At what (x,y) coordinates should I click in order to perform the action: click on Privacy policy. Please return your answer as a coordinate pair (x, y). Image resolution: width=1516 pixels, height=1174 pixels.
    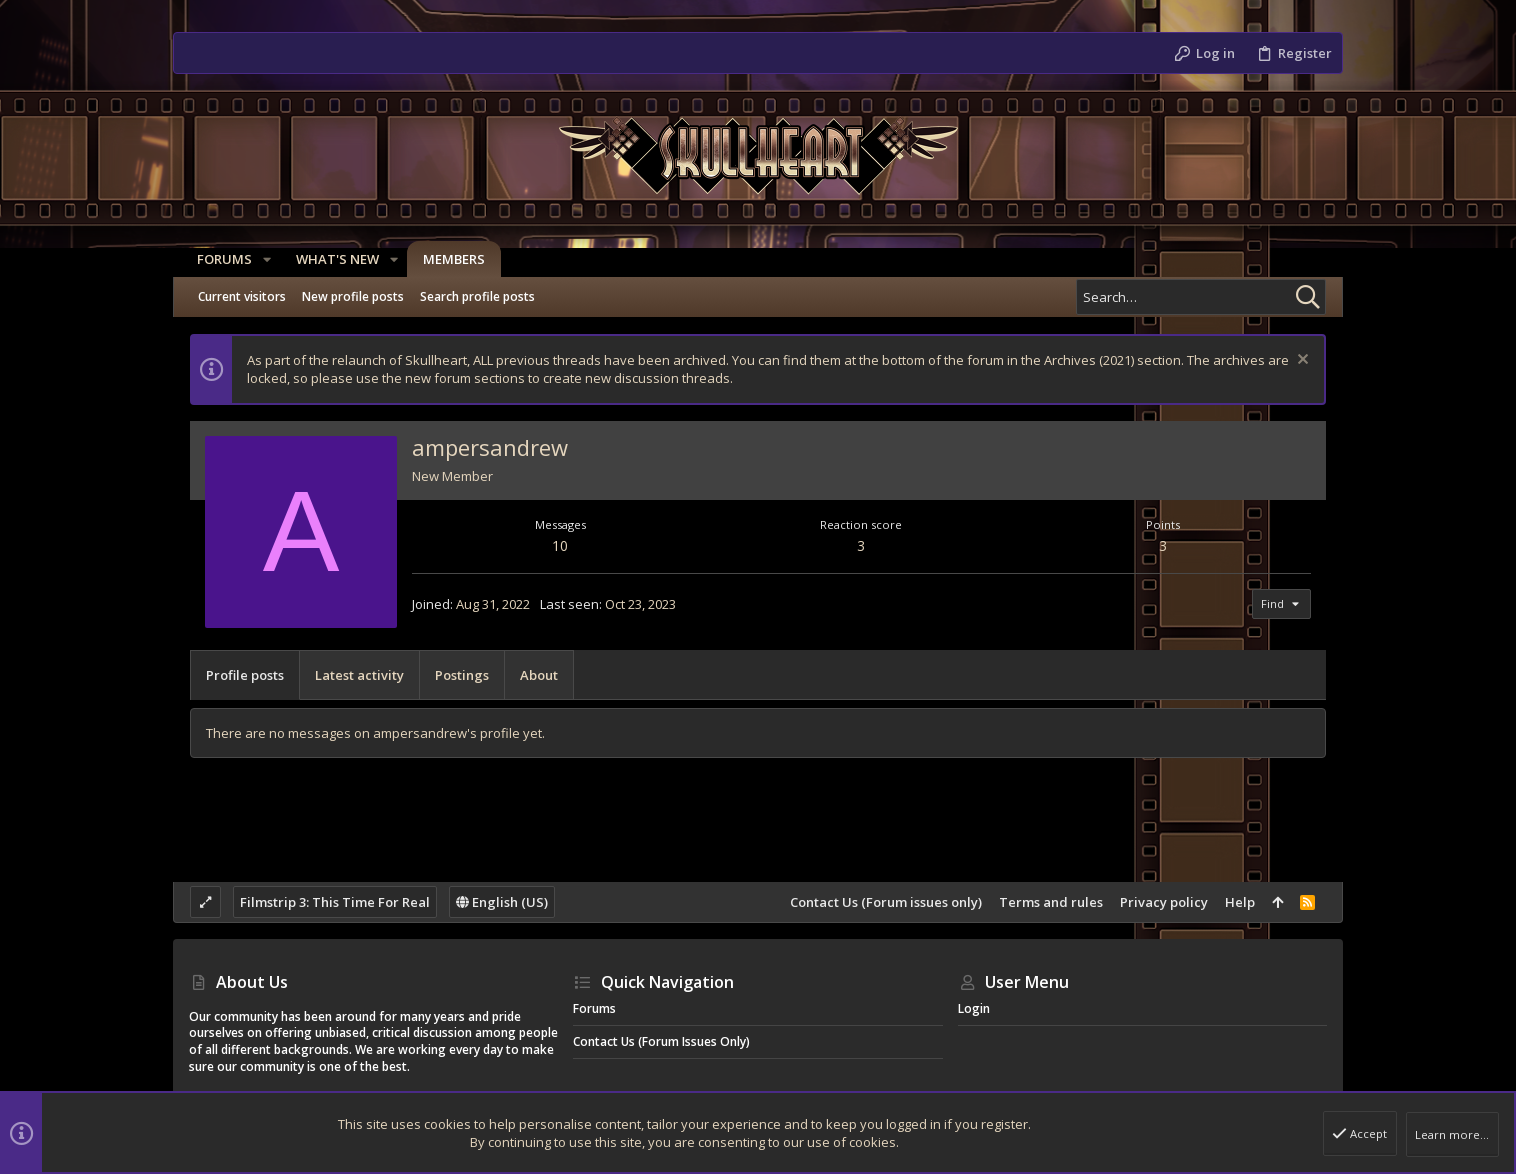
    Looking at the image, I should click on (1164, 902).